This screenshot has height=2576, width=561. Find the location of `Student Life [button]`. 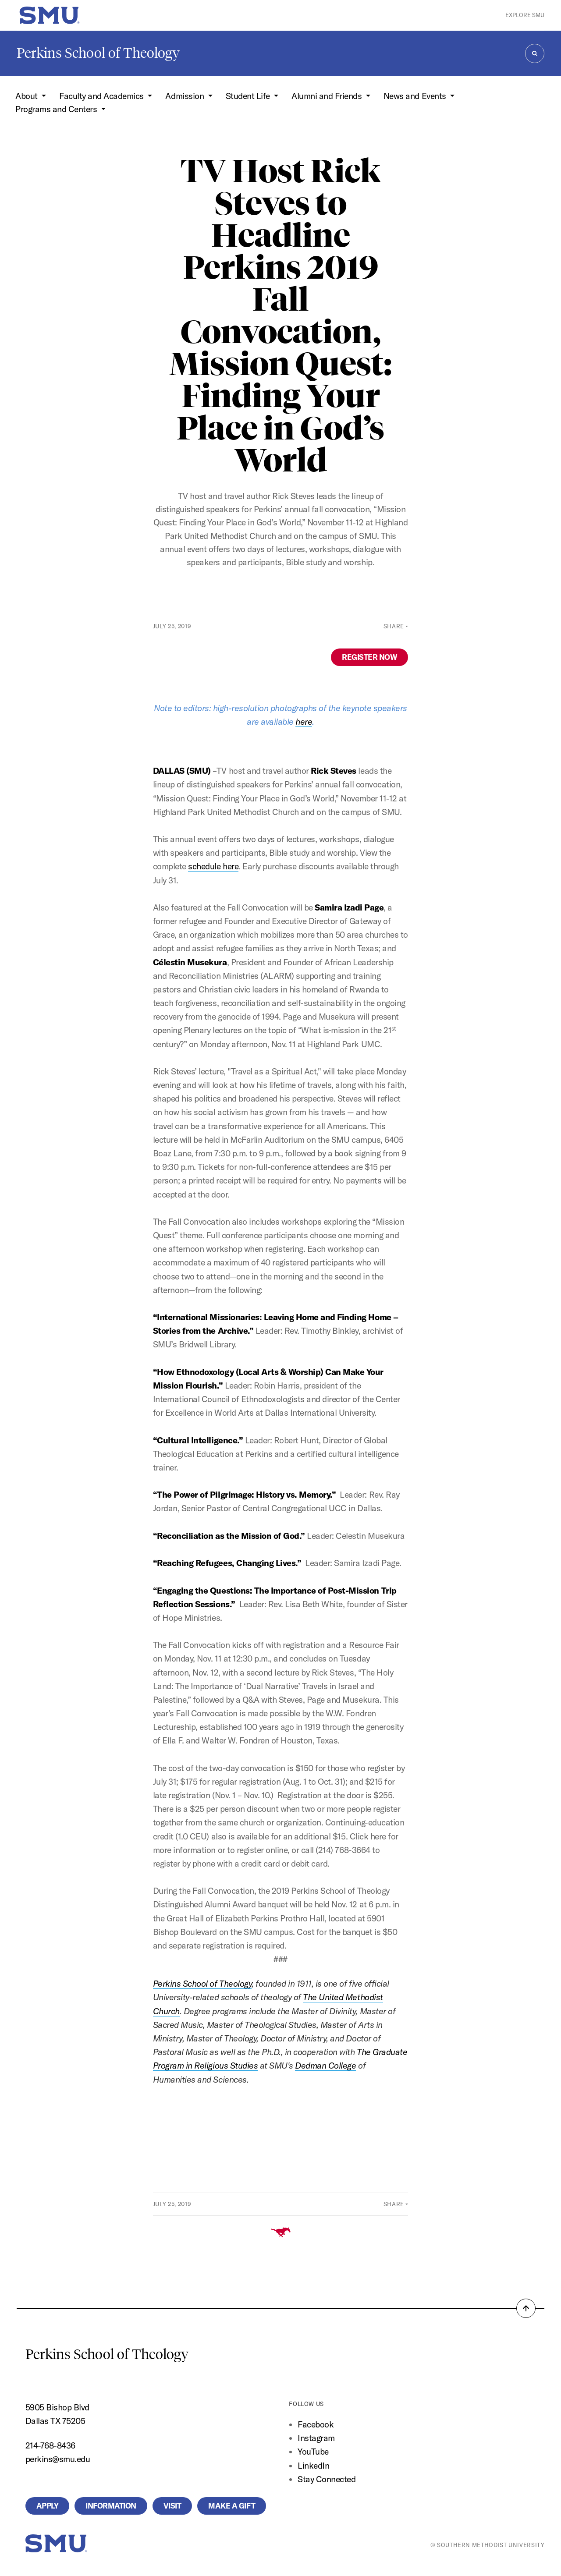

Student Life [button] is located at coordinates (249, 96).